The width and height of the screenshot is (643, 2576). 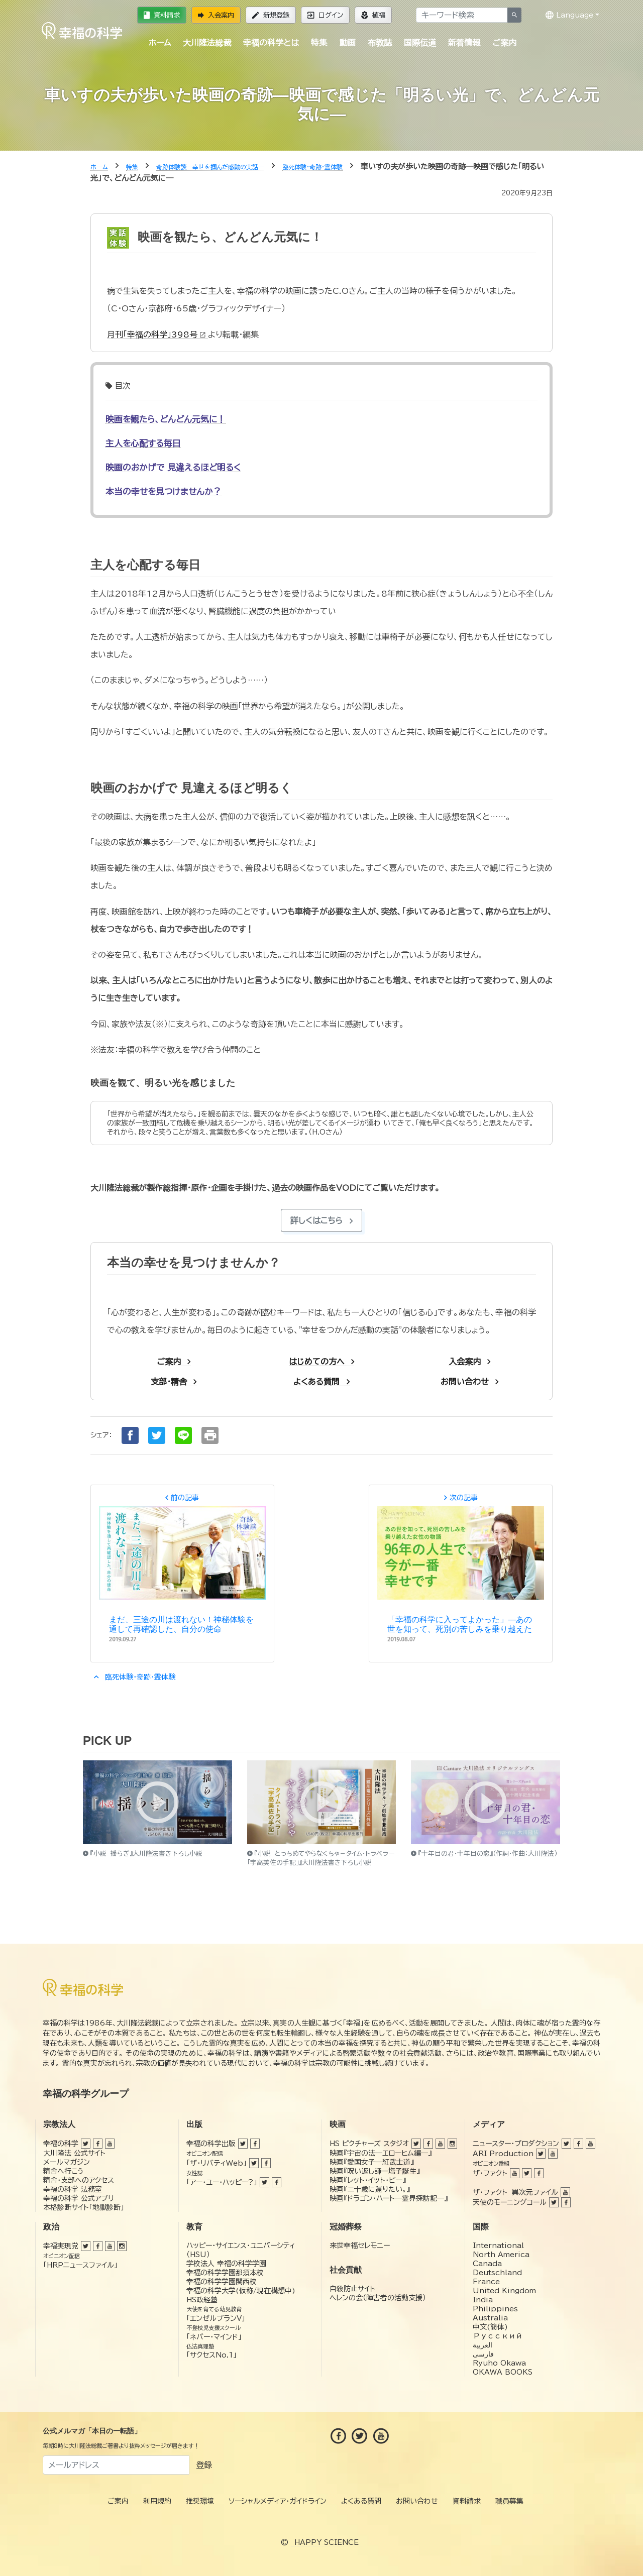 What do you see at coordinates (204, 2465) in the screenshot?
I see `登録` at bounding box center [204, 2465].